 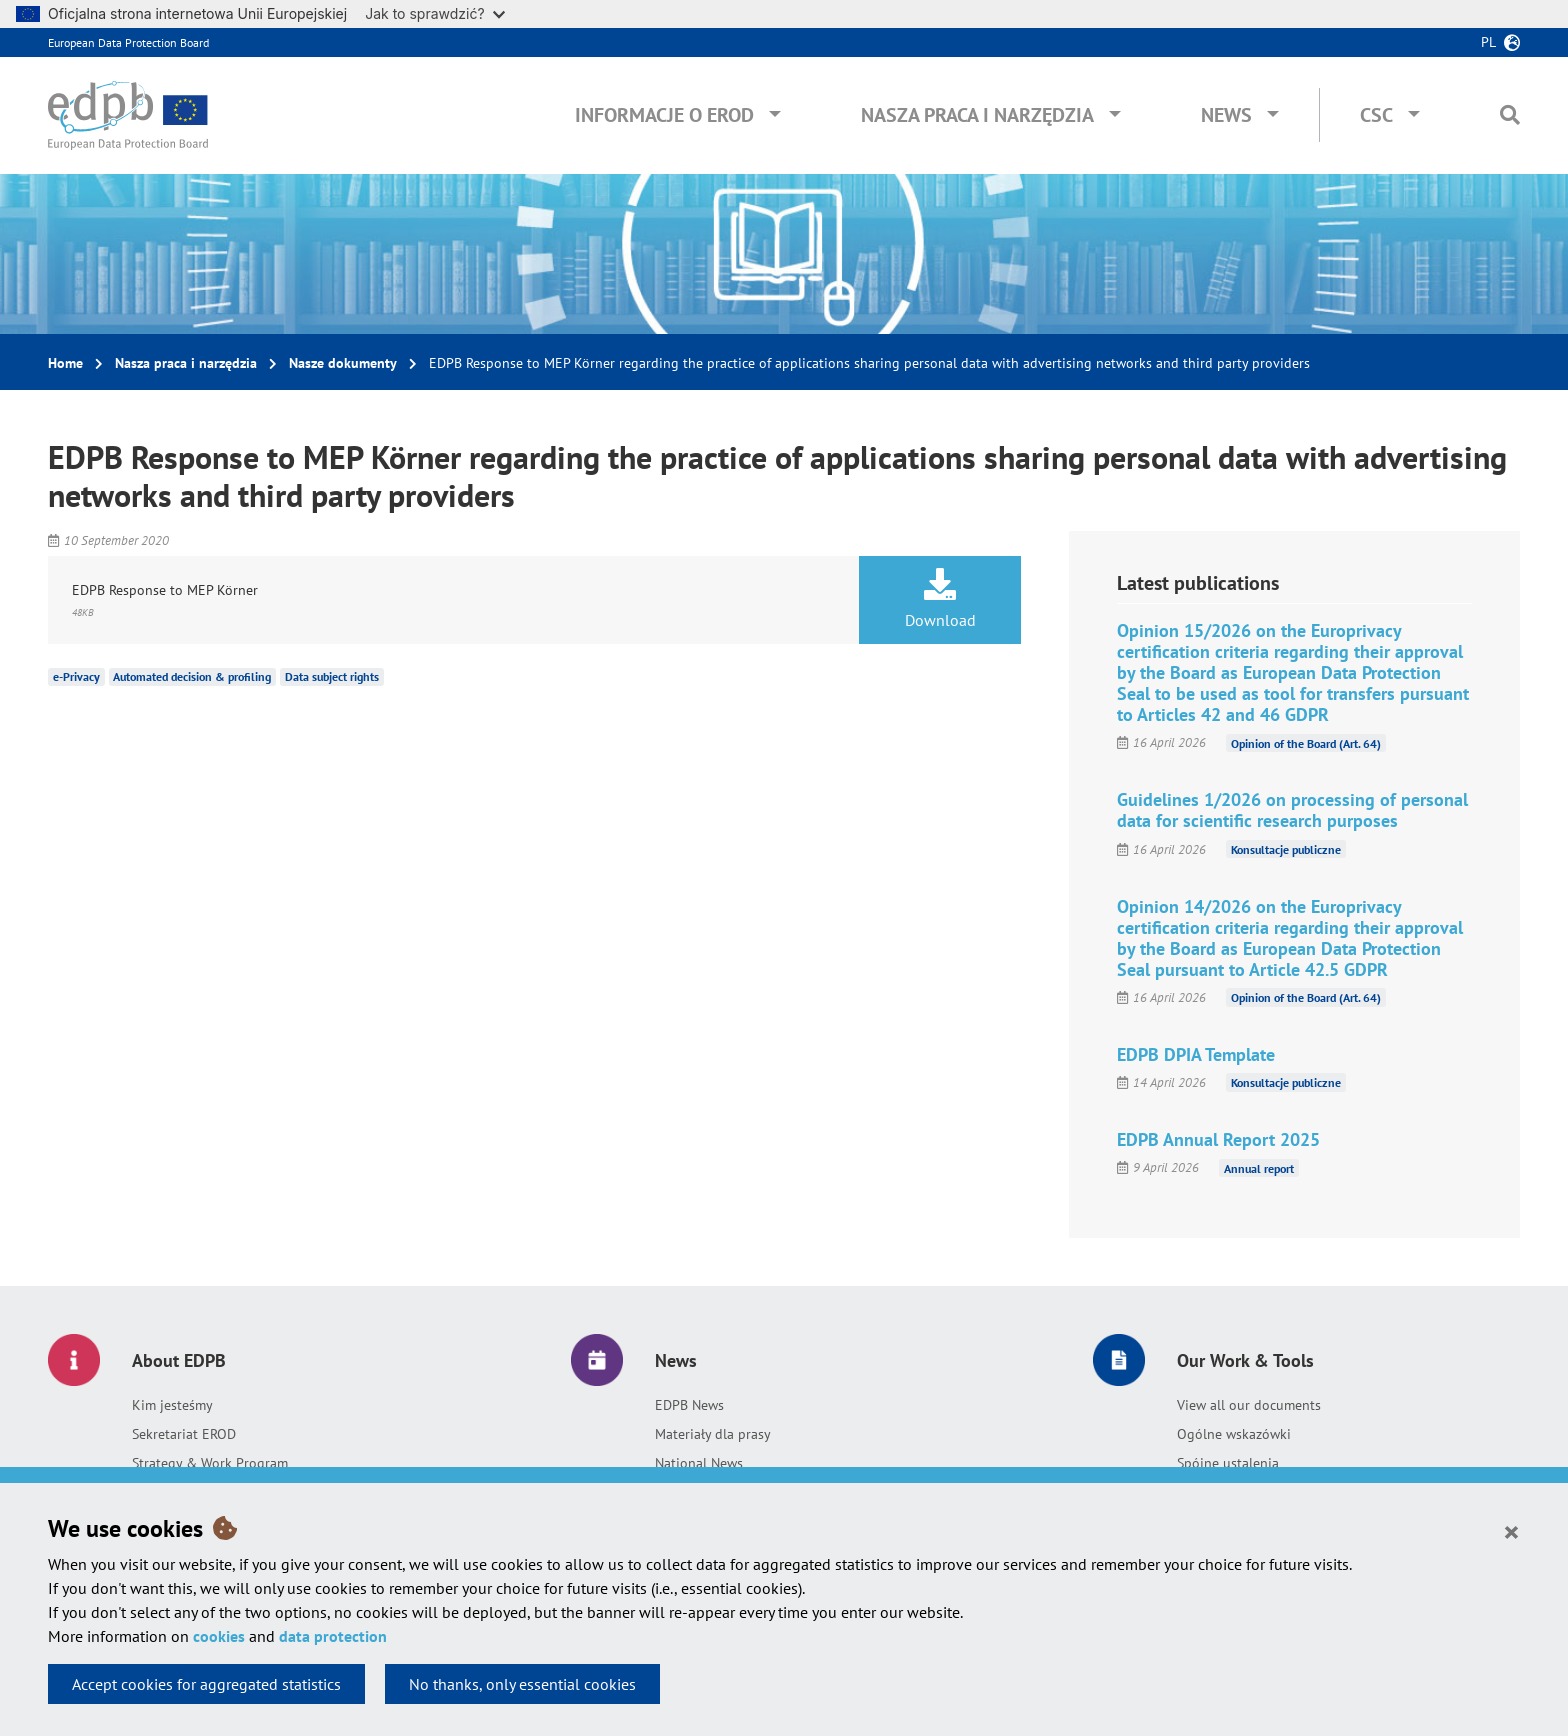 What do you see at coordinates (977, 115) in the screenshot?
I see `Nasza praca i narzędzia` at bounding box center [977, 115].